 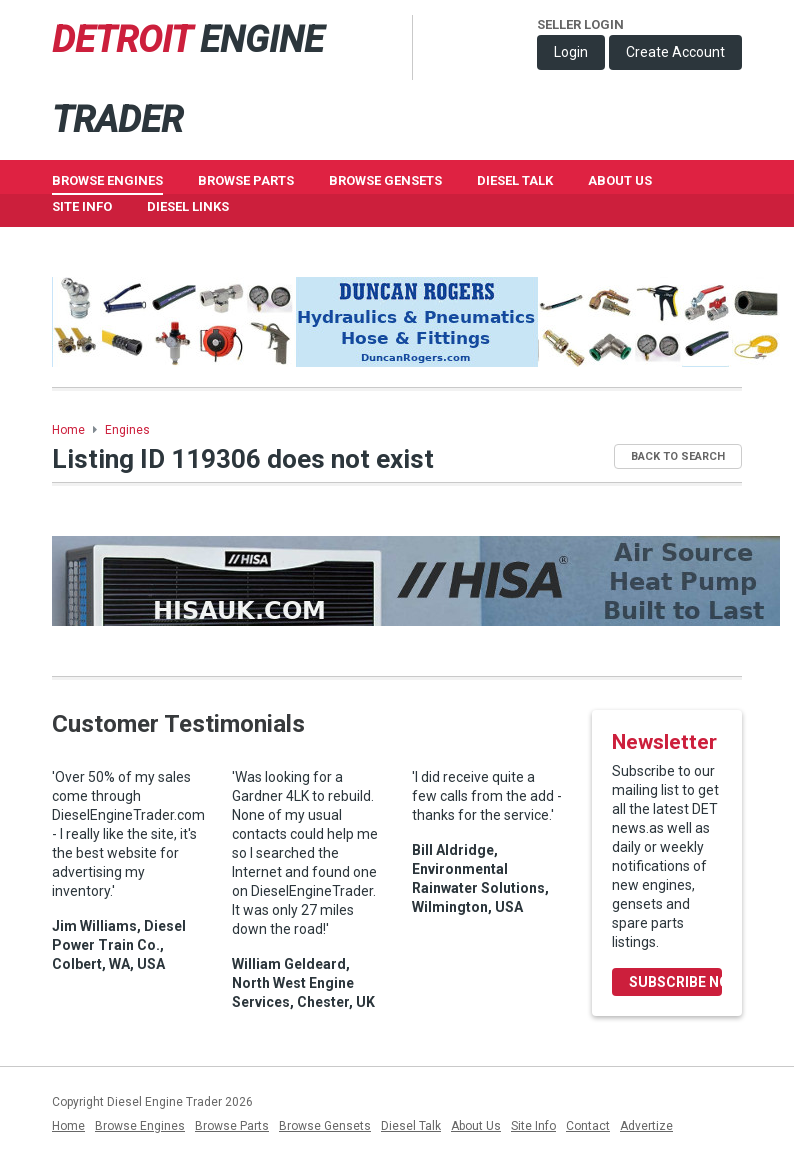 I want to click on Browse GenSets, so click(x=385, y=180).